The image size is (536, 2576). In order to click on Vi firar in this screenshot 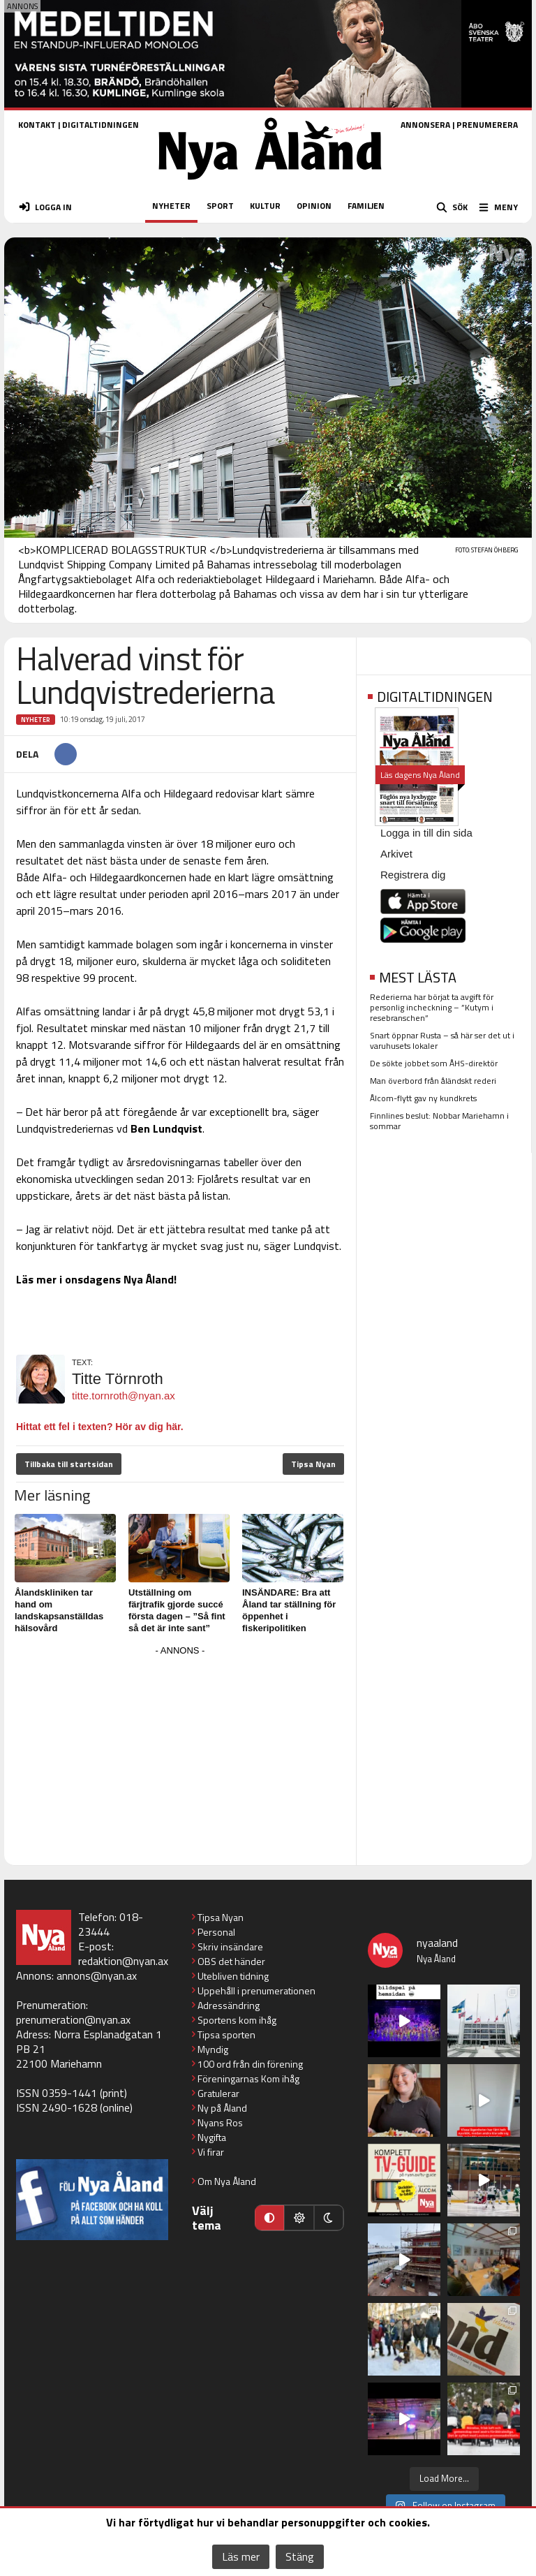, I will do `click(211, 2151)`.